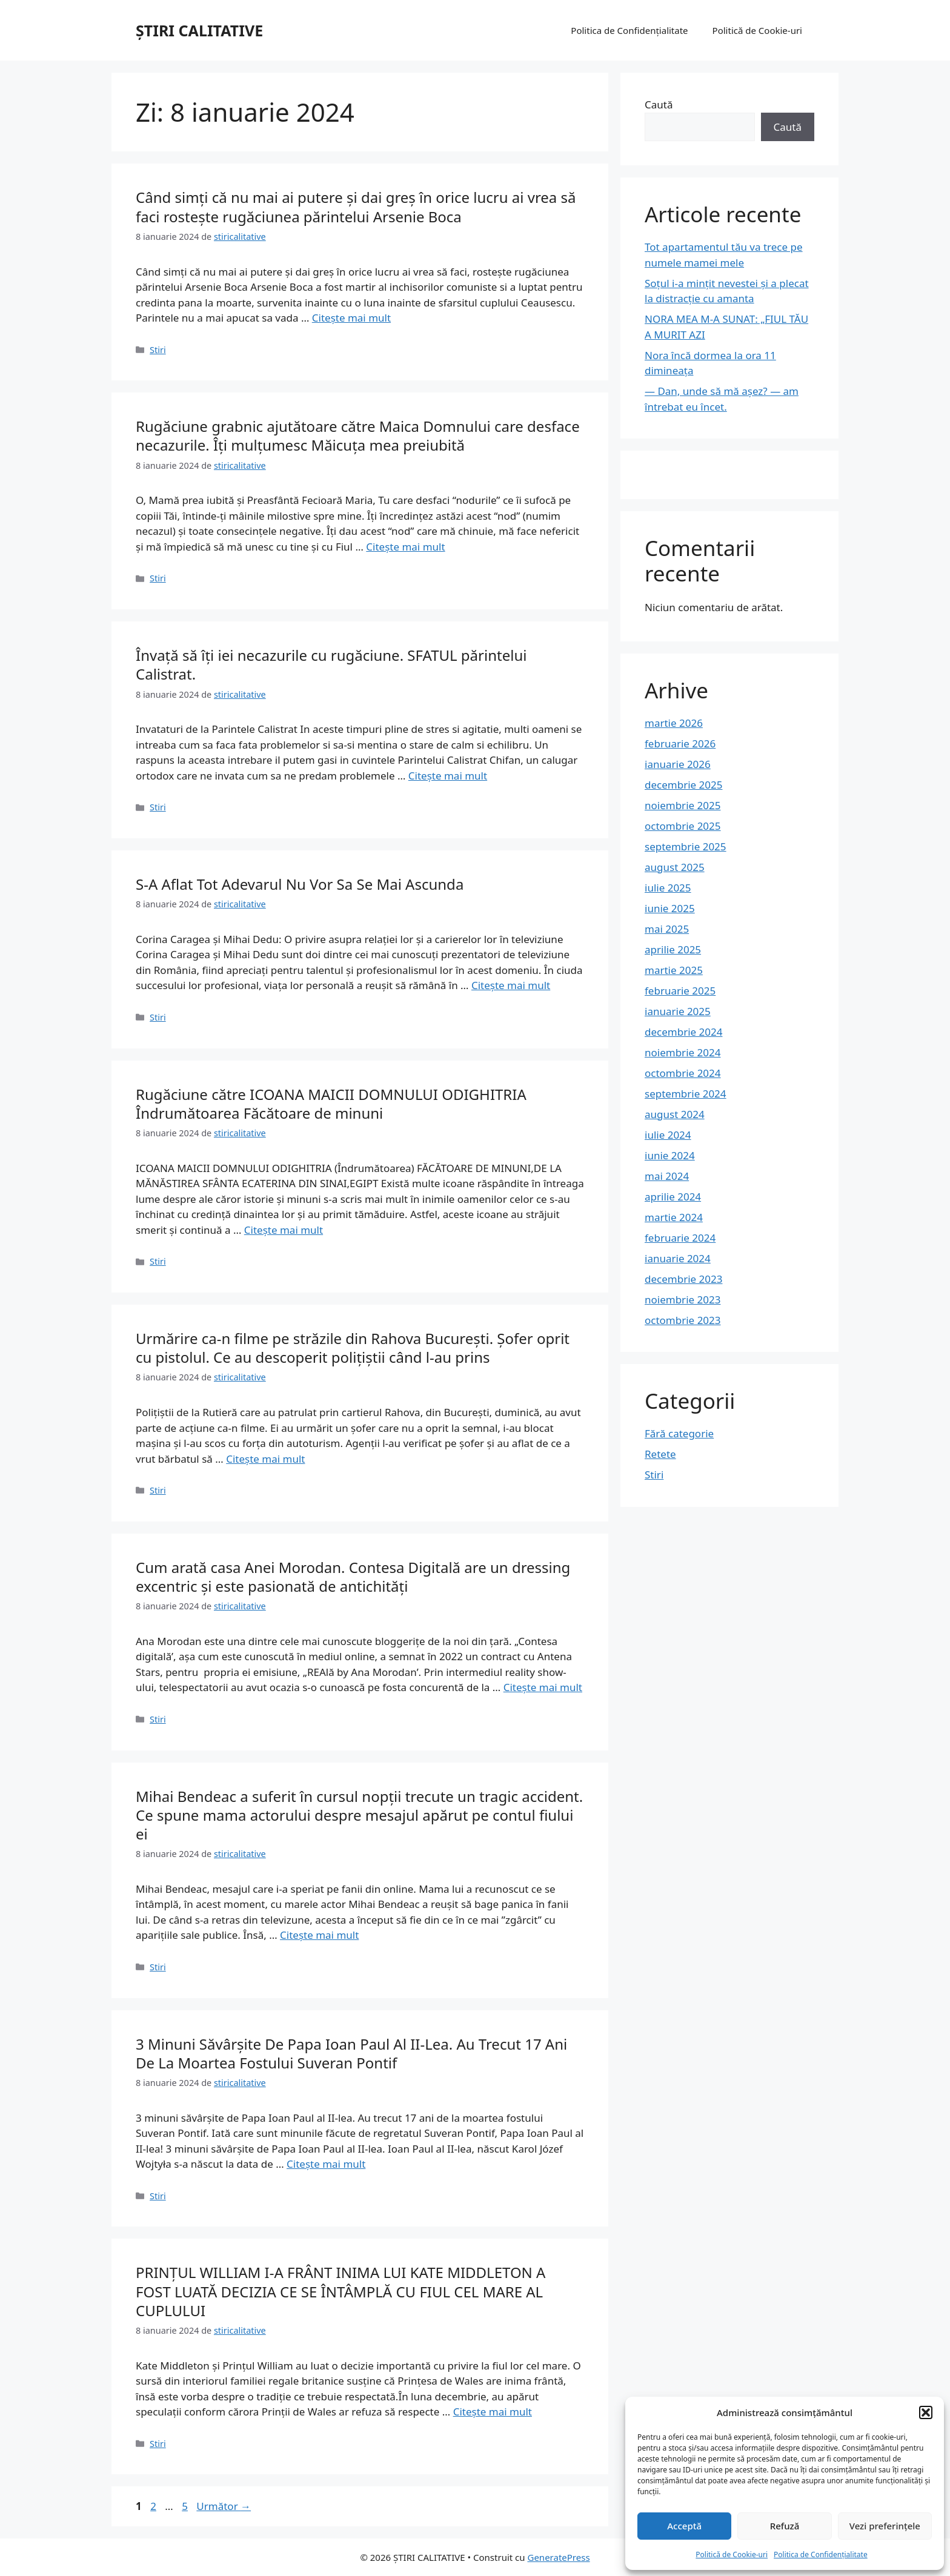 The image size is (950, 2576). What do you see at coordinates (682, 1052) in the screenshot?
I see `noiembrie 2024` at bounding box center [682, 1052].